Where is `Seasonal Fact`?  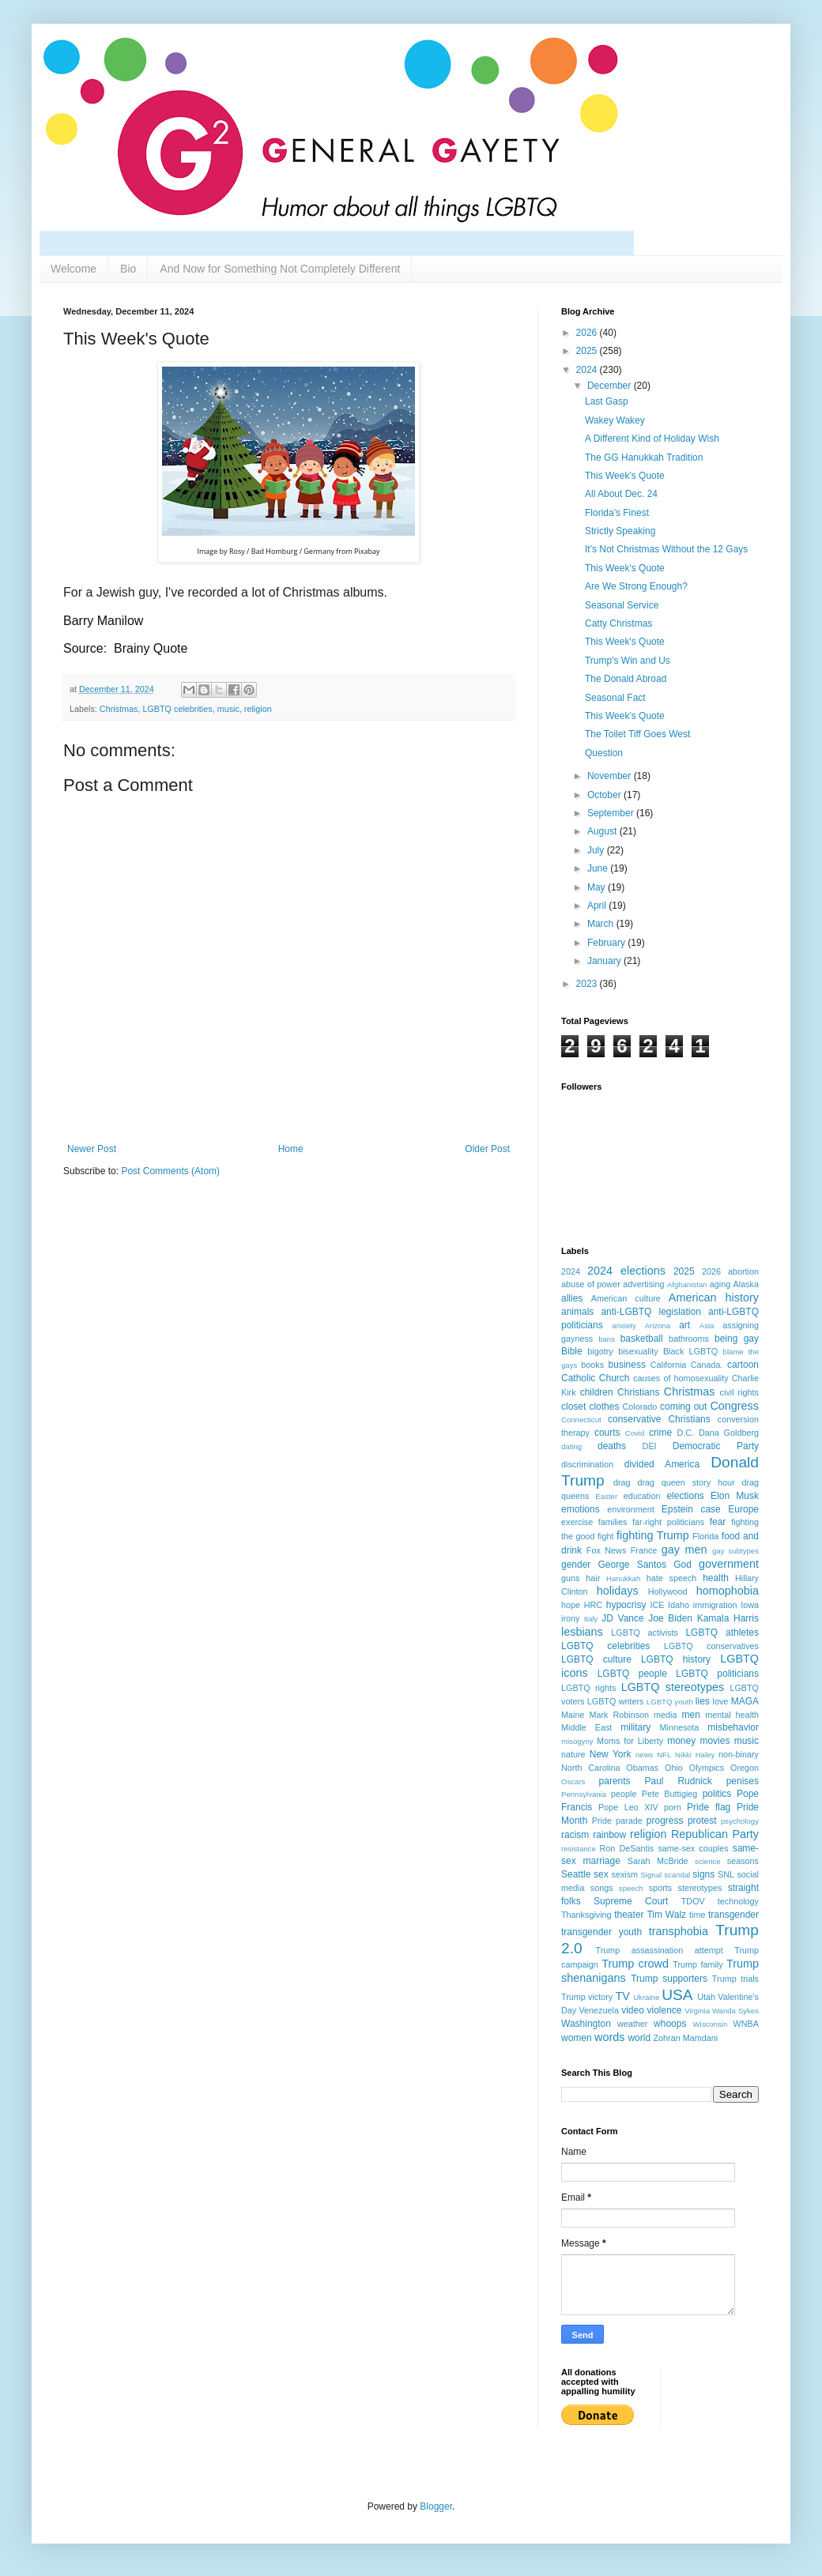 Seasonal Fact is located at coordinates (615, 697).